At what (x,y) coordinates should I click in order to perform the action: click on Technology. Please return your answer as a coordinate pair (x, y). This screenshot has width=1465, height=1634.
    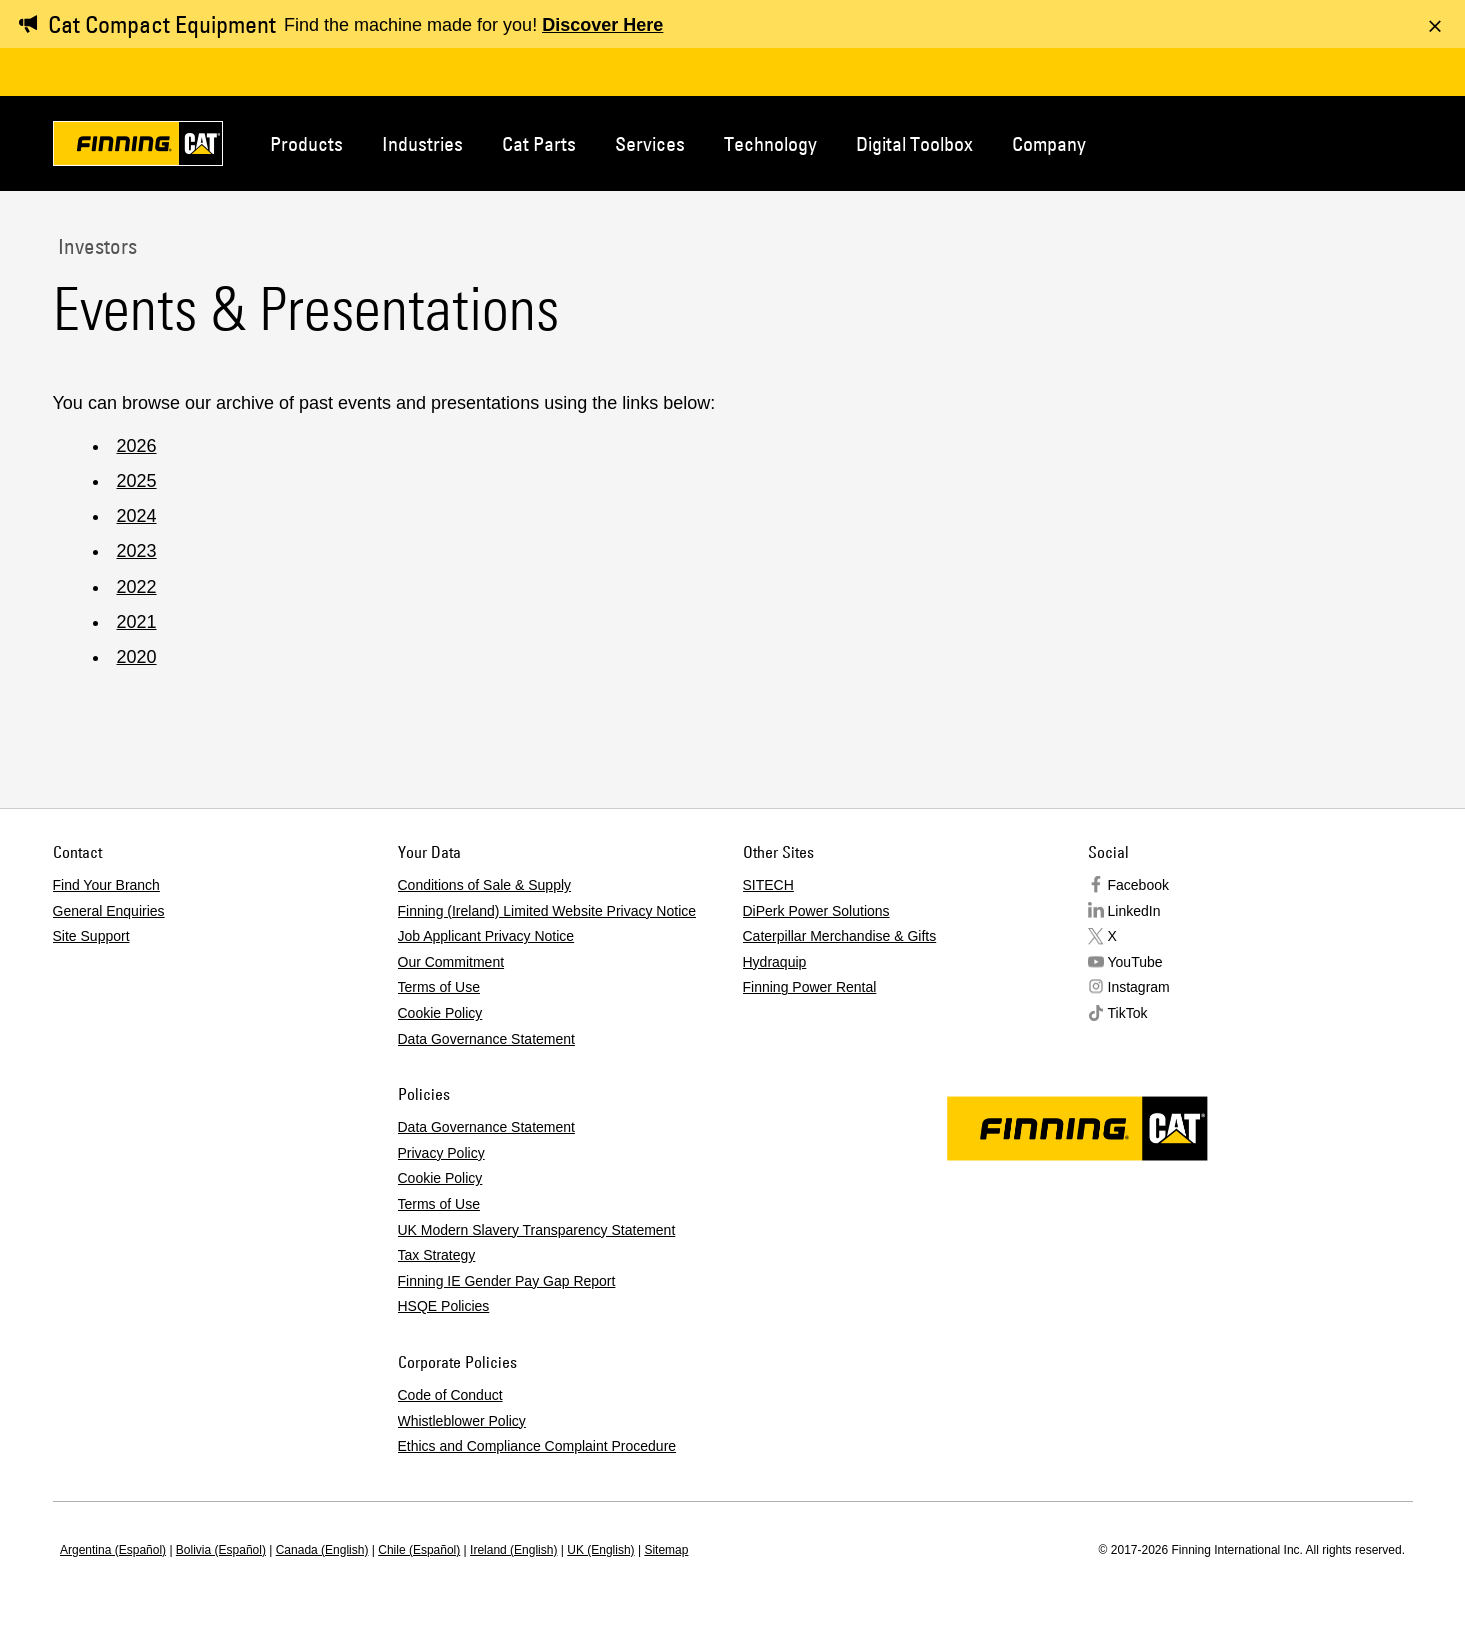
    Looking at the image, I should click on (770, 143).